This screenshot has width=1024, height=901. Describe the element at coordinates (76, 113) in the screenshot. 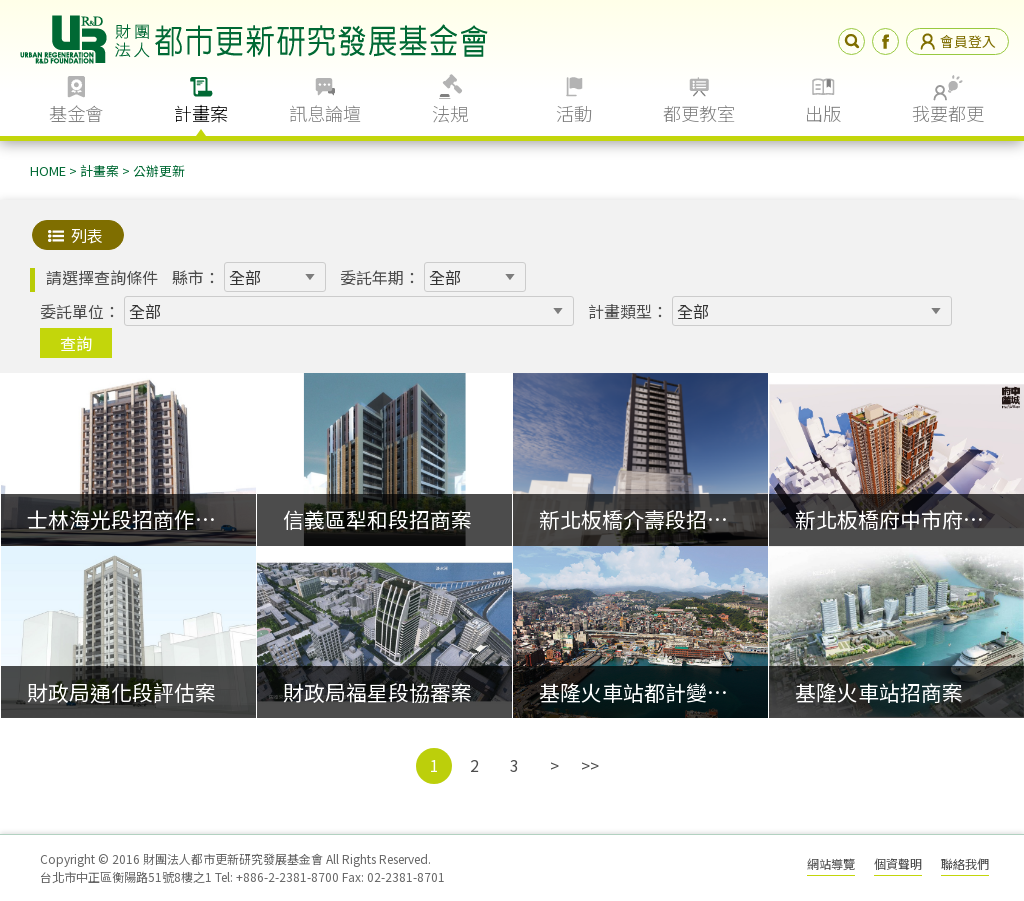

I see `基金會` at that location.